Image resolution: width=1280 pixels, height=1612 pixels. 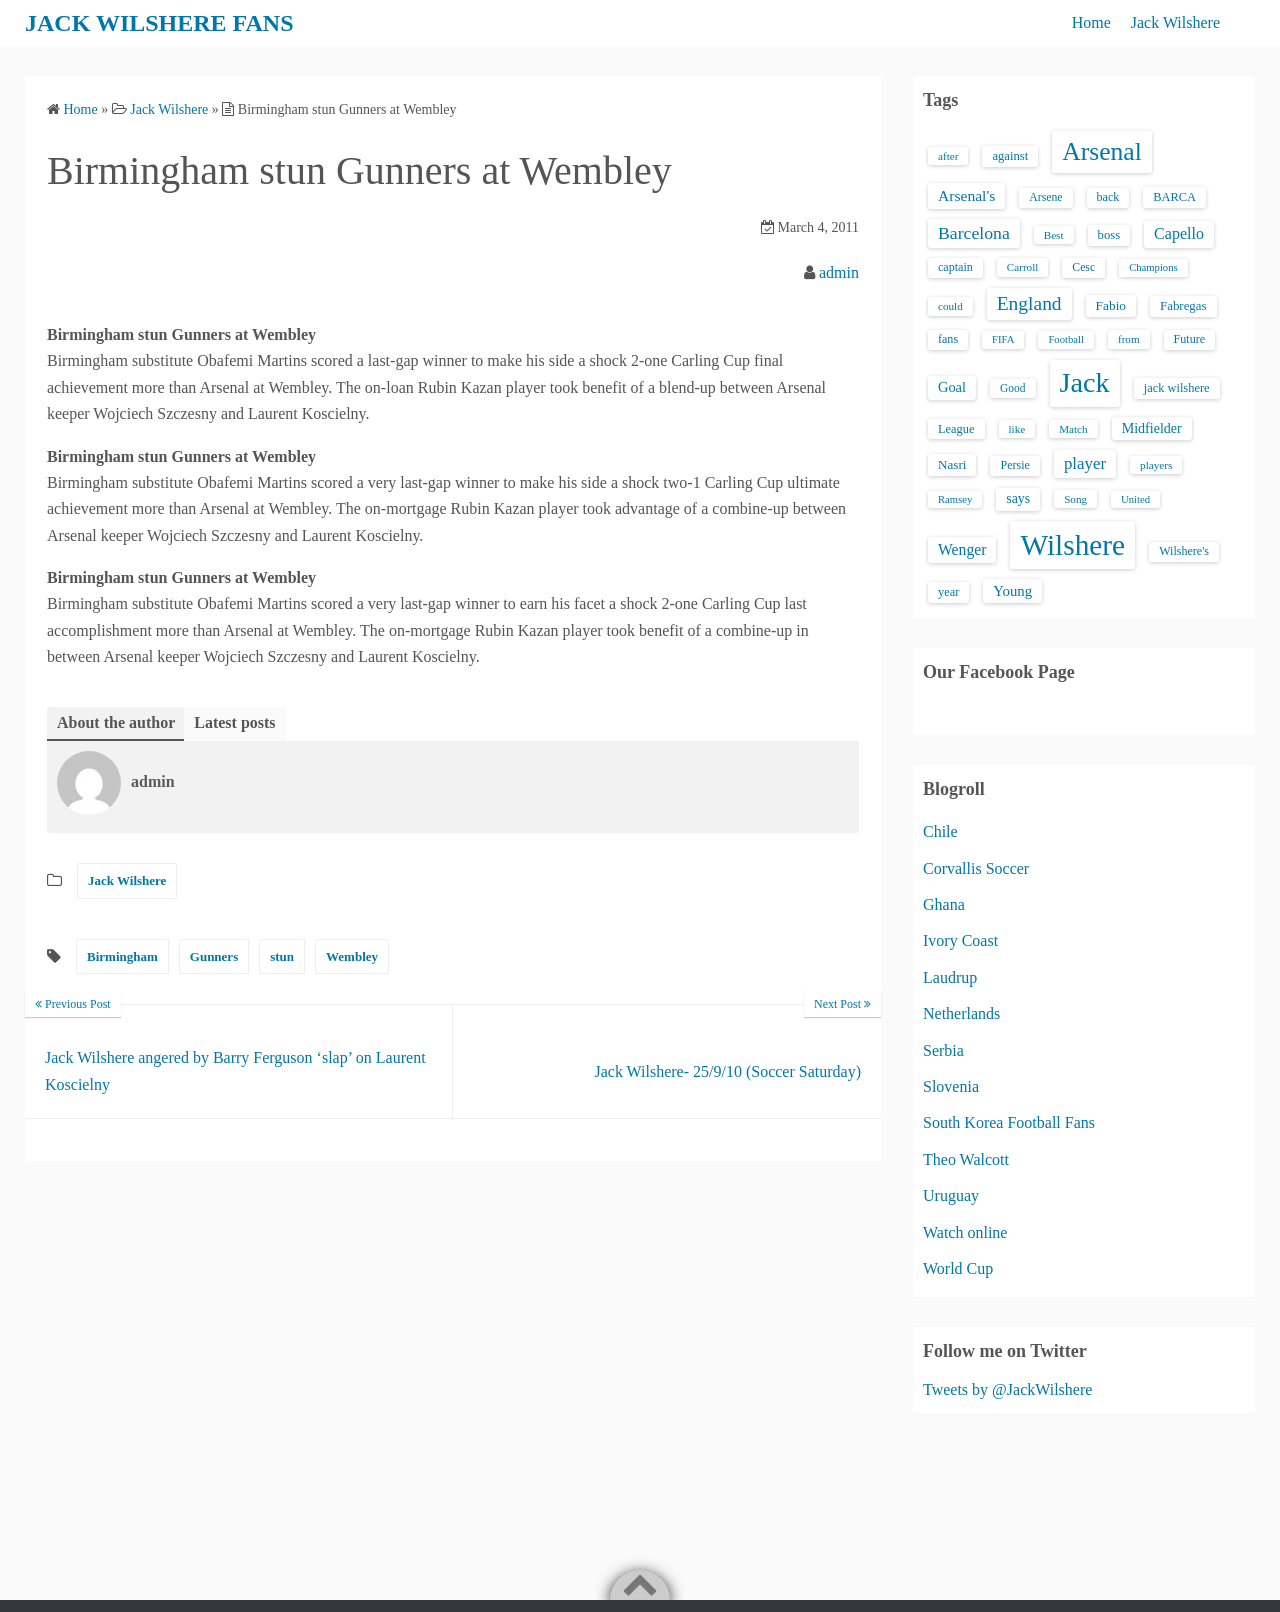 What do you see at coordinates (1066, 339) in the screenshot?
I see `Football [Football (12 items)]` at bounding box center [1066, 339].